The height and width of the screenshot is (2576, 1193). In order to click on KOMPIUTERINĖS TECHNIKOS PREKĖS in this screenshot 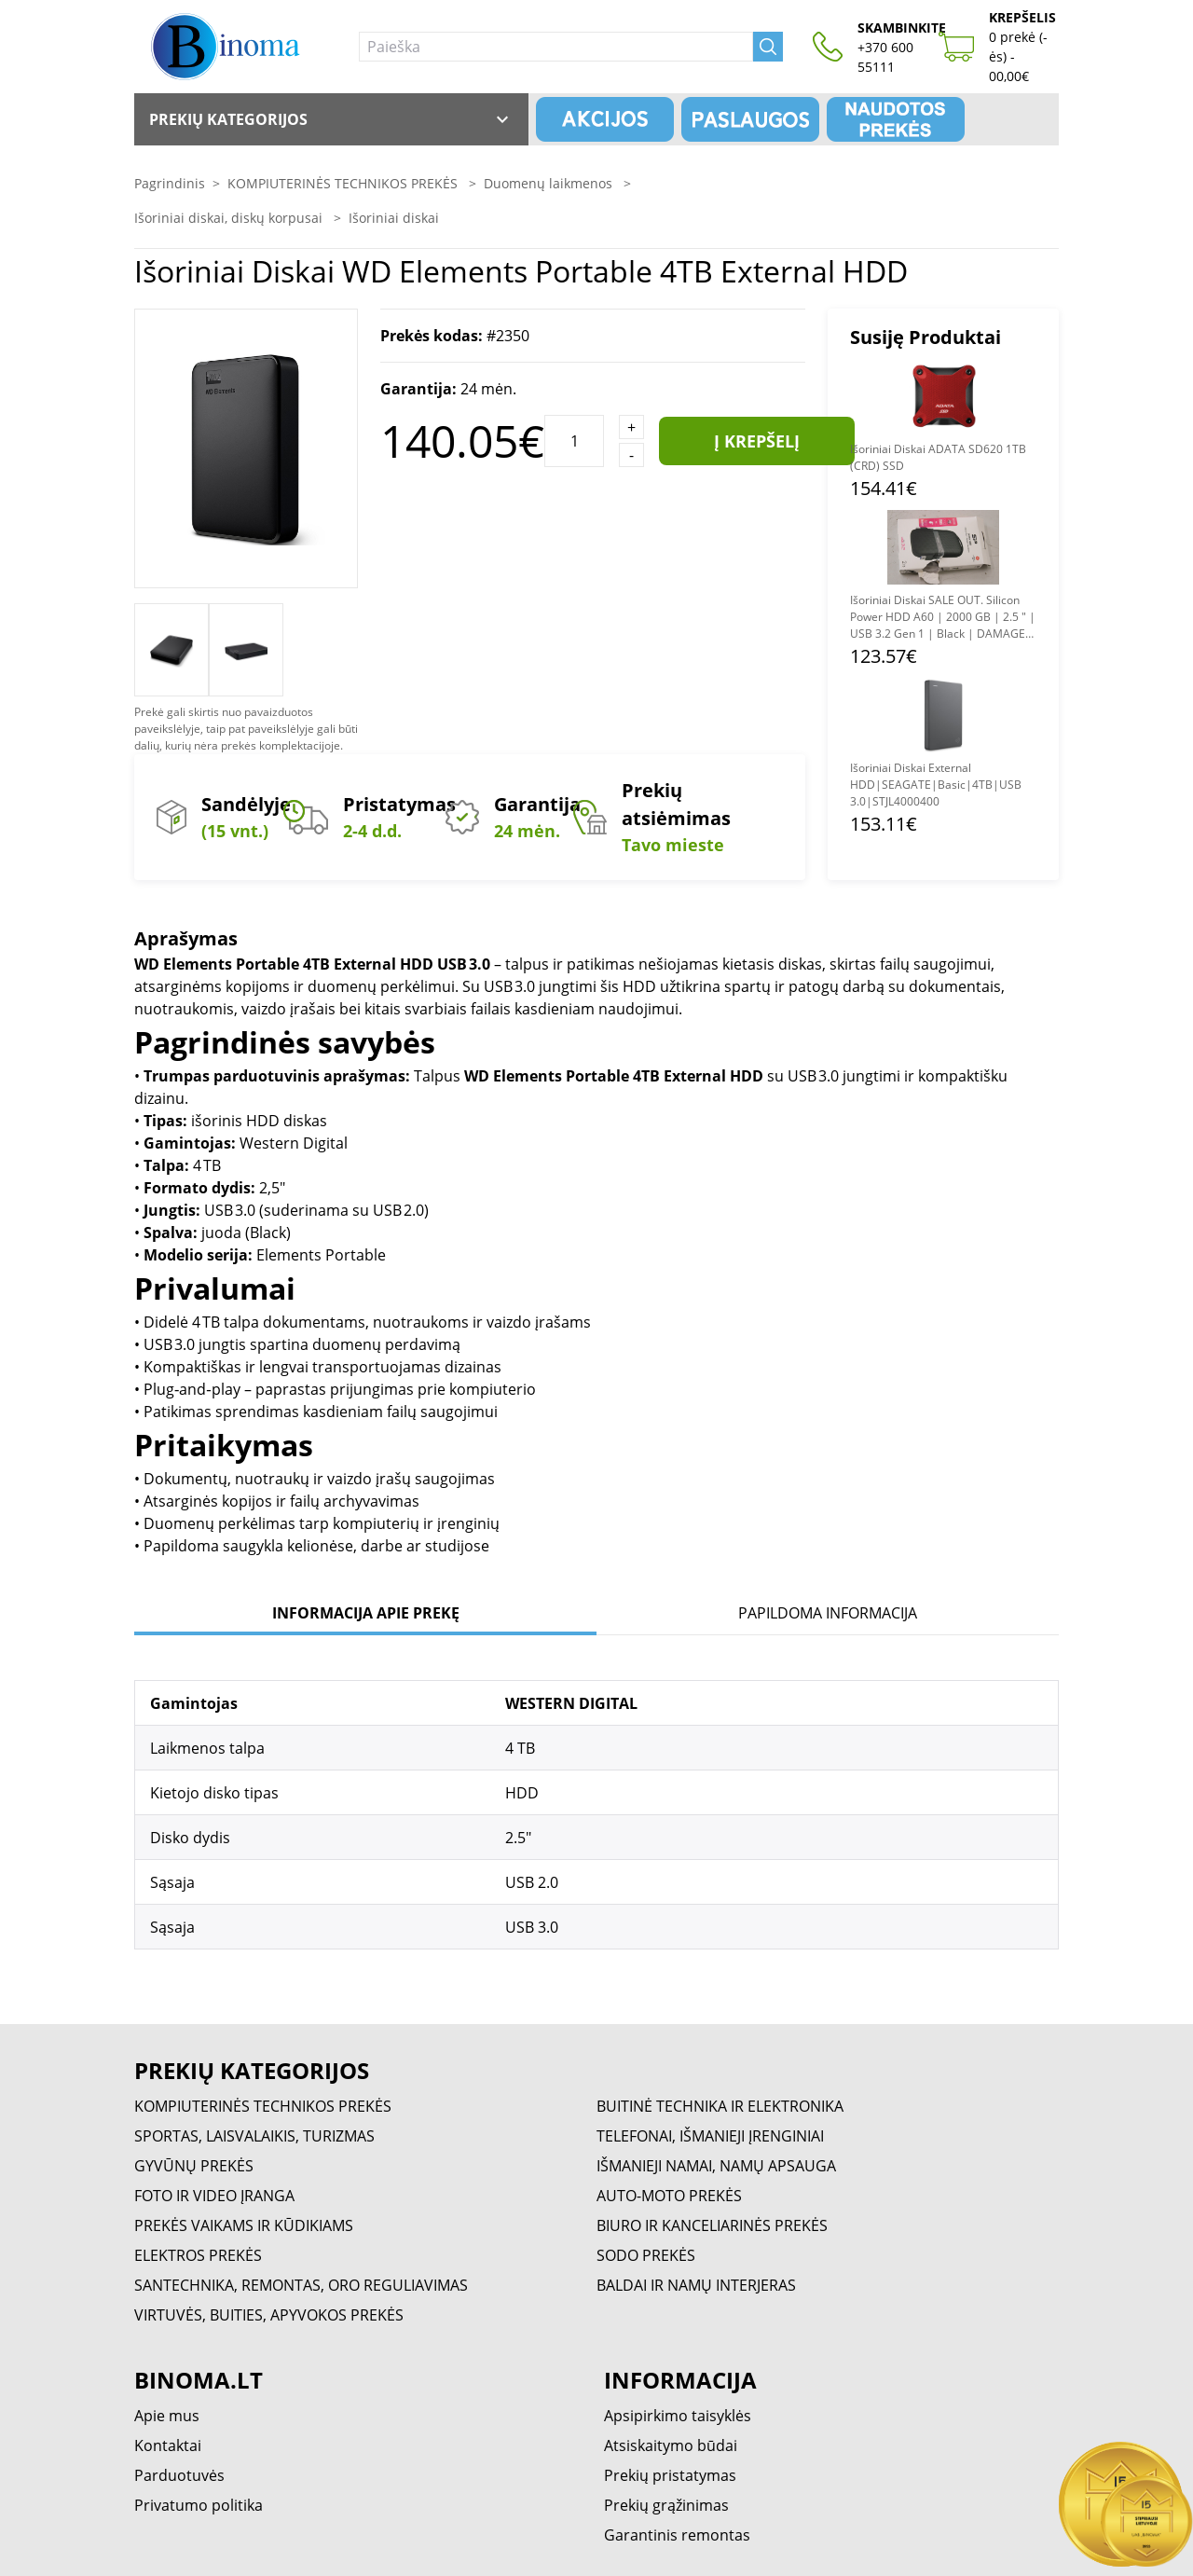, I will do `click(344, 183)`.